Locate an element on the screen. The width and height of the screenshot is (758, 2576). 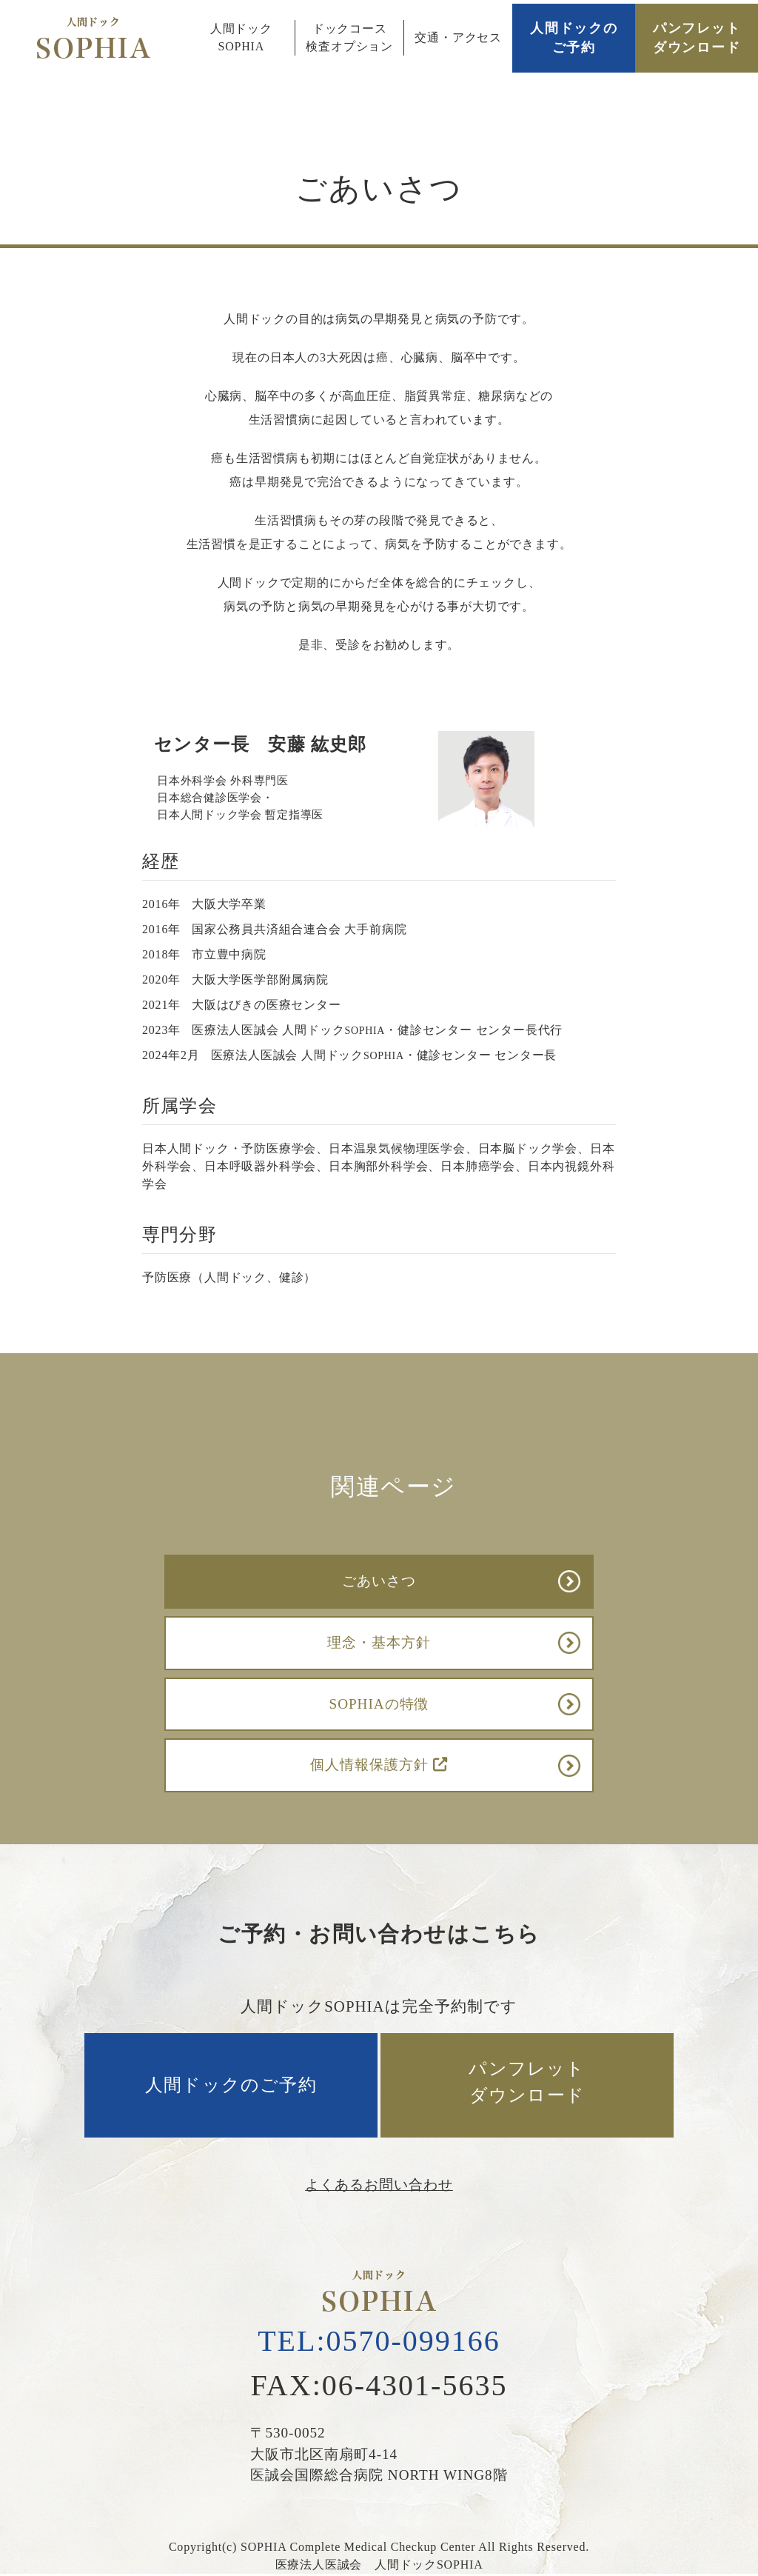
交通・アクセス is located at coordinates (458, 37).